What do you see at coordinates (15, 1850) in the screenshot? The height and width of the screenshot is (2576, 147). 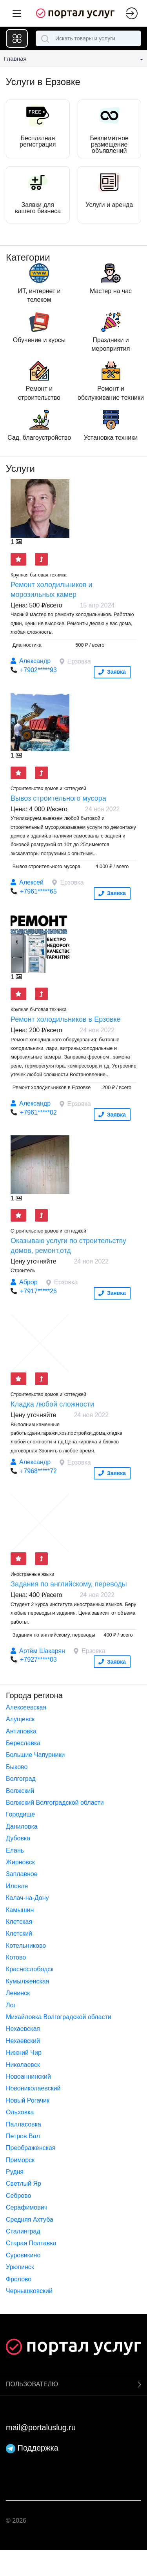 I see `Елань` at bounding box center [15, 1850].